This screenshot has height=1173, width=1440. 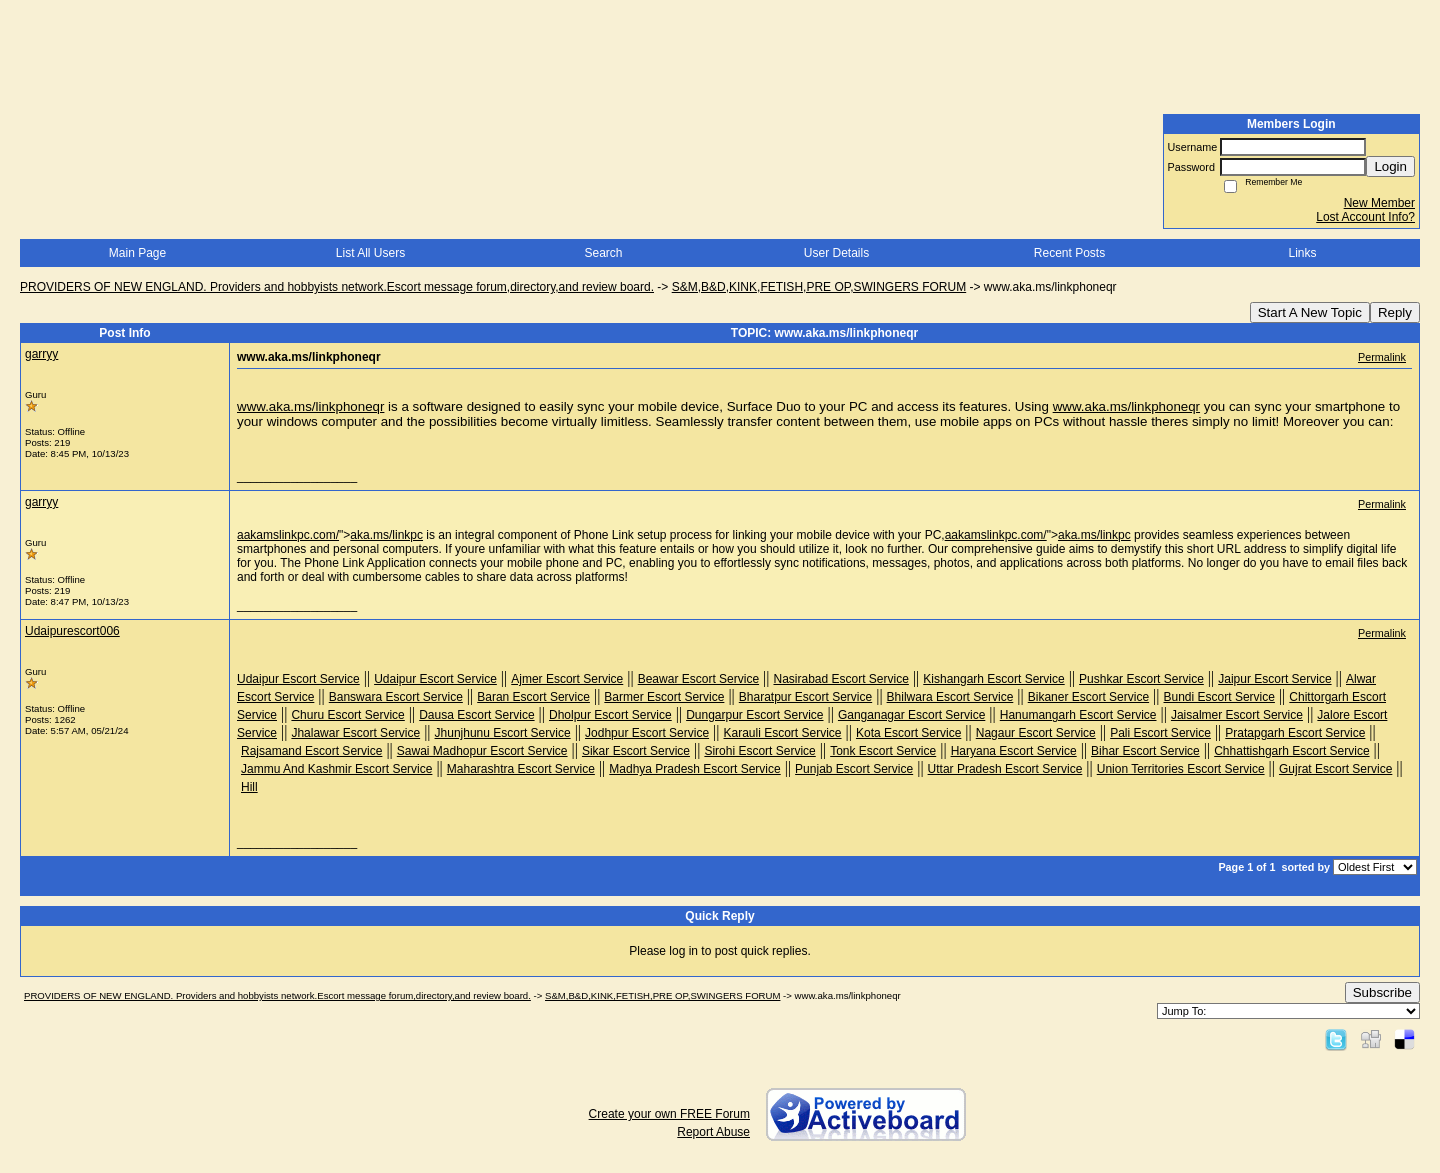 What do you see at coordinates (1160, 733) in the screenshot?
I see `Pali Escort Service` at bounding box center [1160, 733].